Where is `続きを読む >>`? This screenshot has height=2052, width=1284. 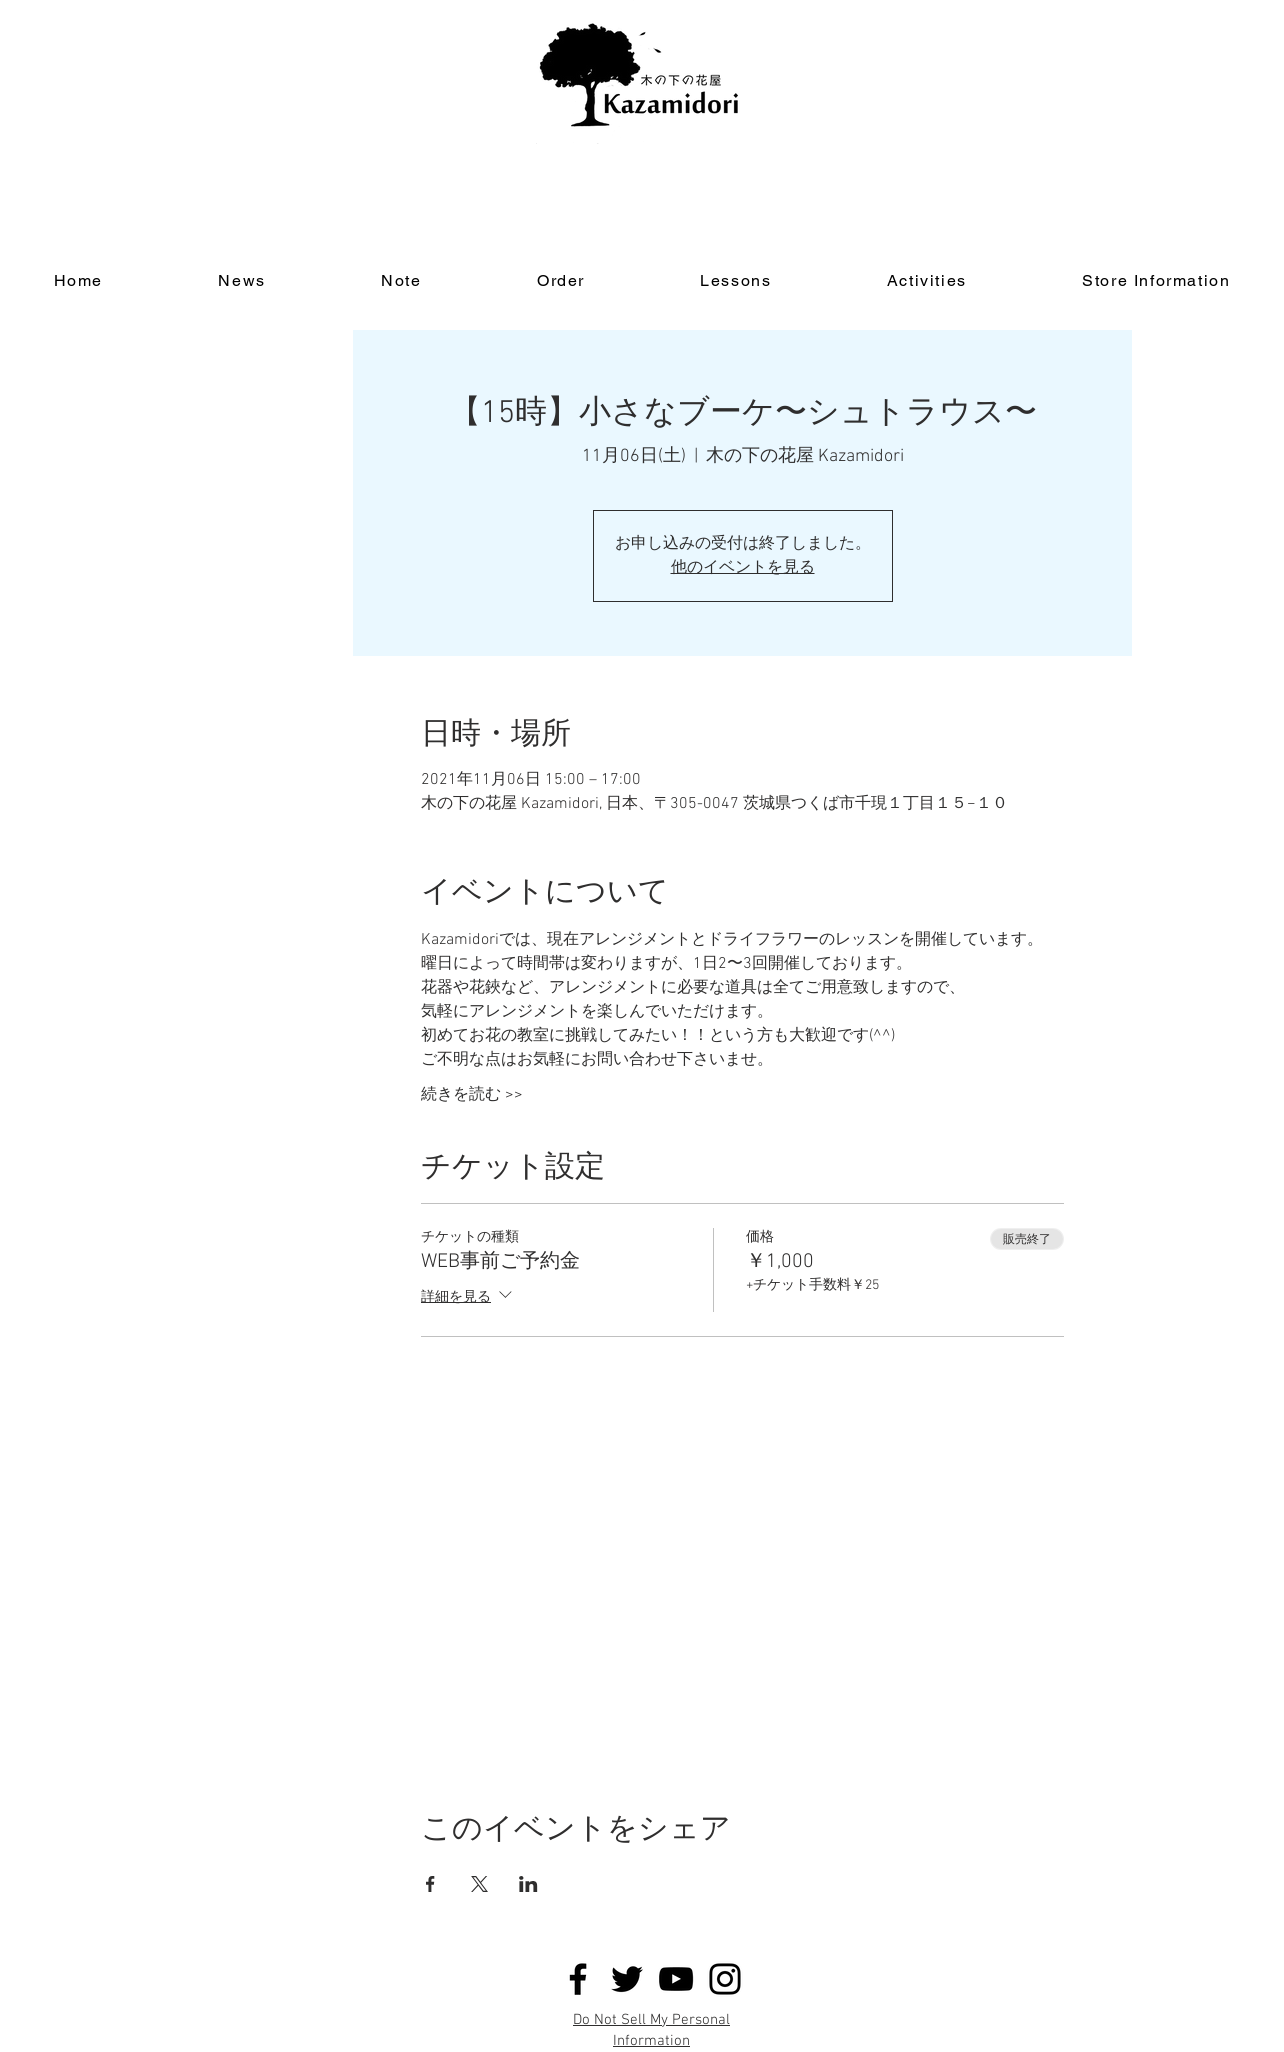
続きを読む >> is located at coordinates (472, 1095).